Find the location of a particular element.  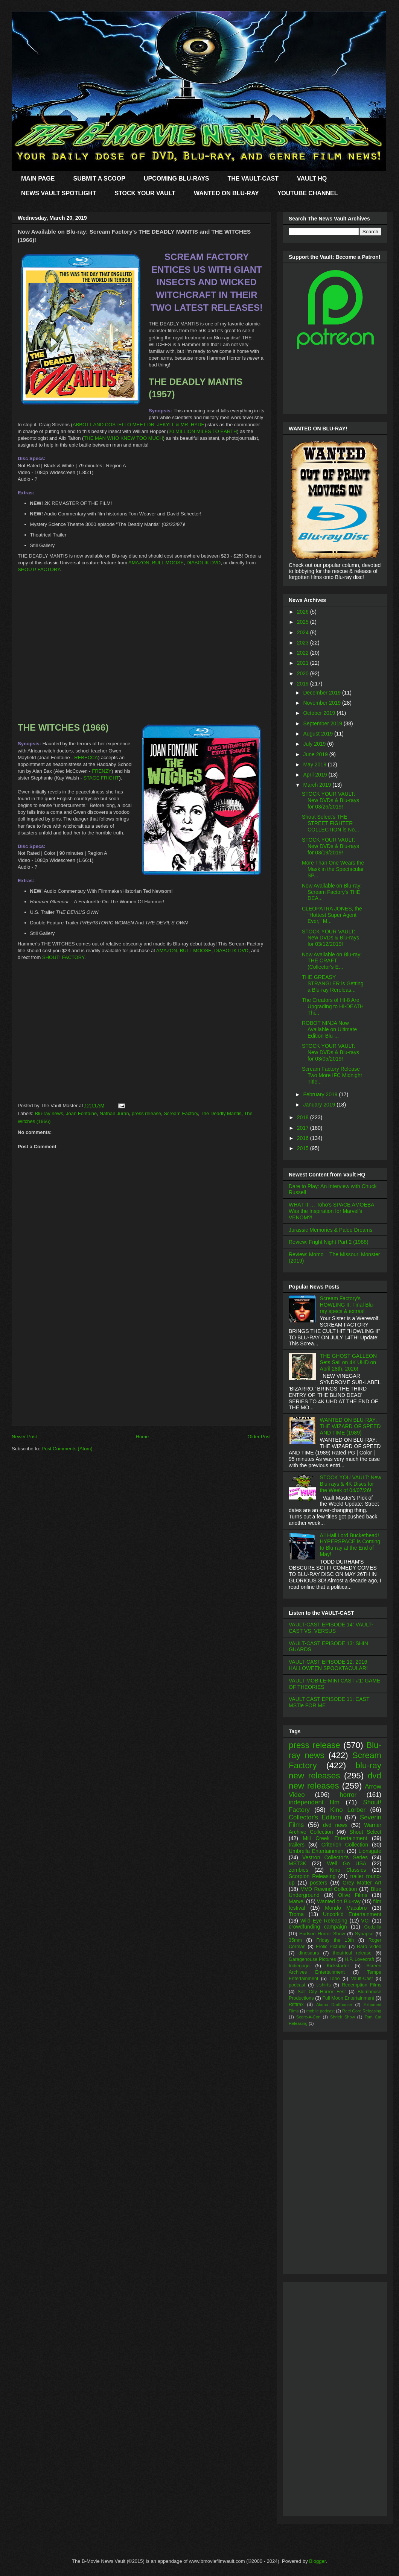

dinosaurs is located at coordinates (308, 1953).